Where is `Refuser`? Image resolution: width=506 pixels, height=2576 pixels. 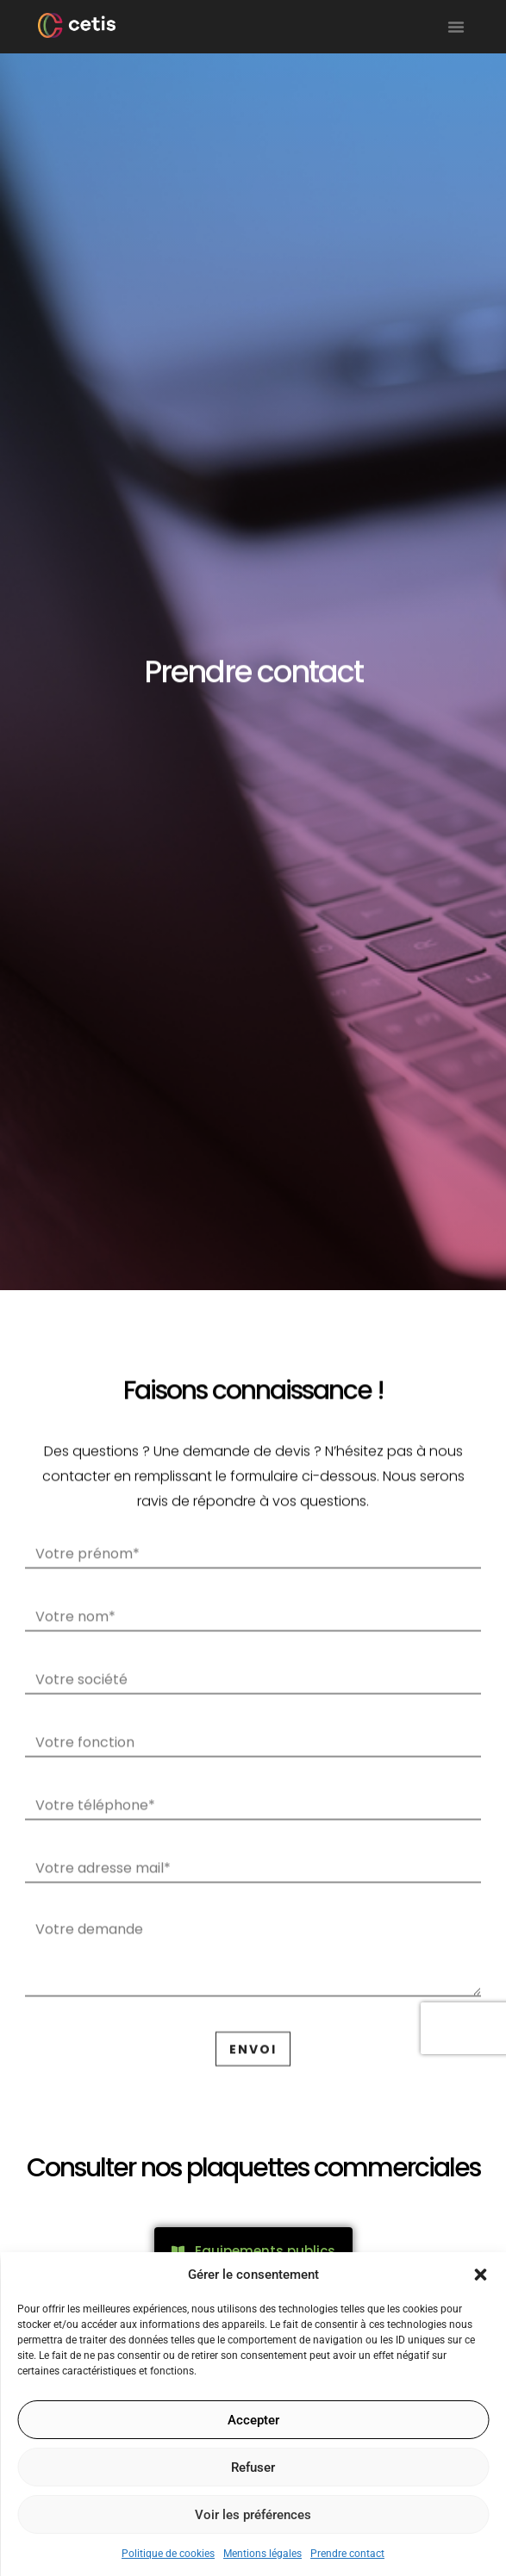 Refuser is located at coordinates (253, 2467).